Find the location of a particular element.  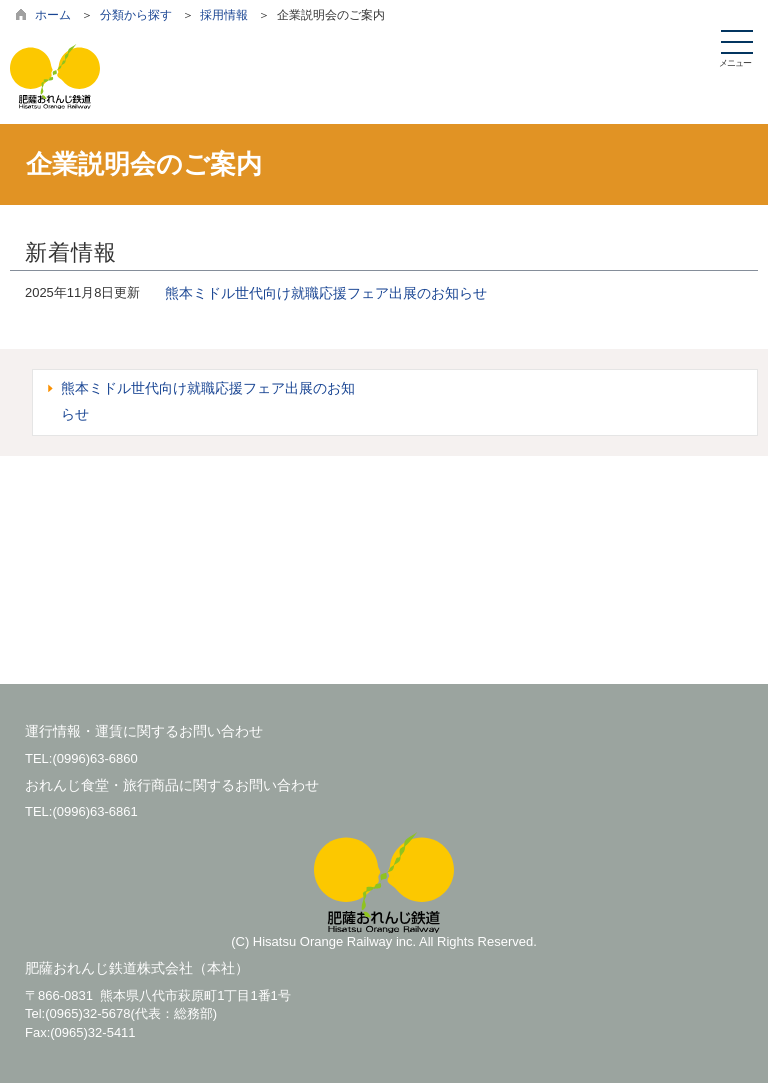

分類から探す is located at coordinates (136, 15).